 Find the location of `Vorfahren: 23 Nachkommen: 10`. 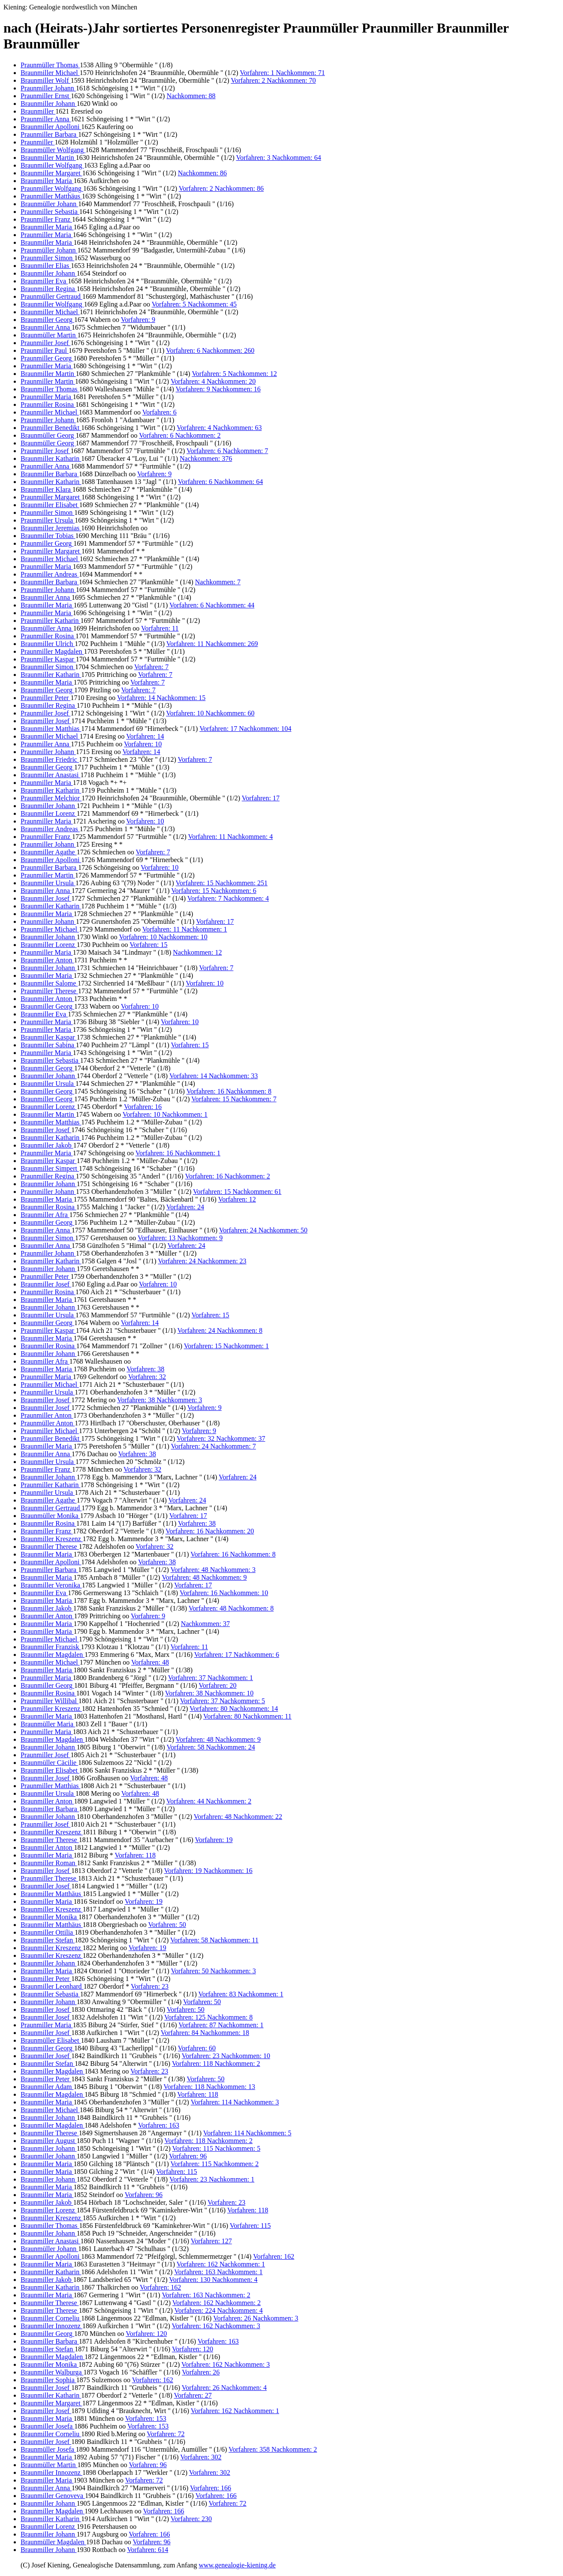

Vorfahren: 23 Nachkommen: 10 is located at coordinates (226, 2055).